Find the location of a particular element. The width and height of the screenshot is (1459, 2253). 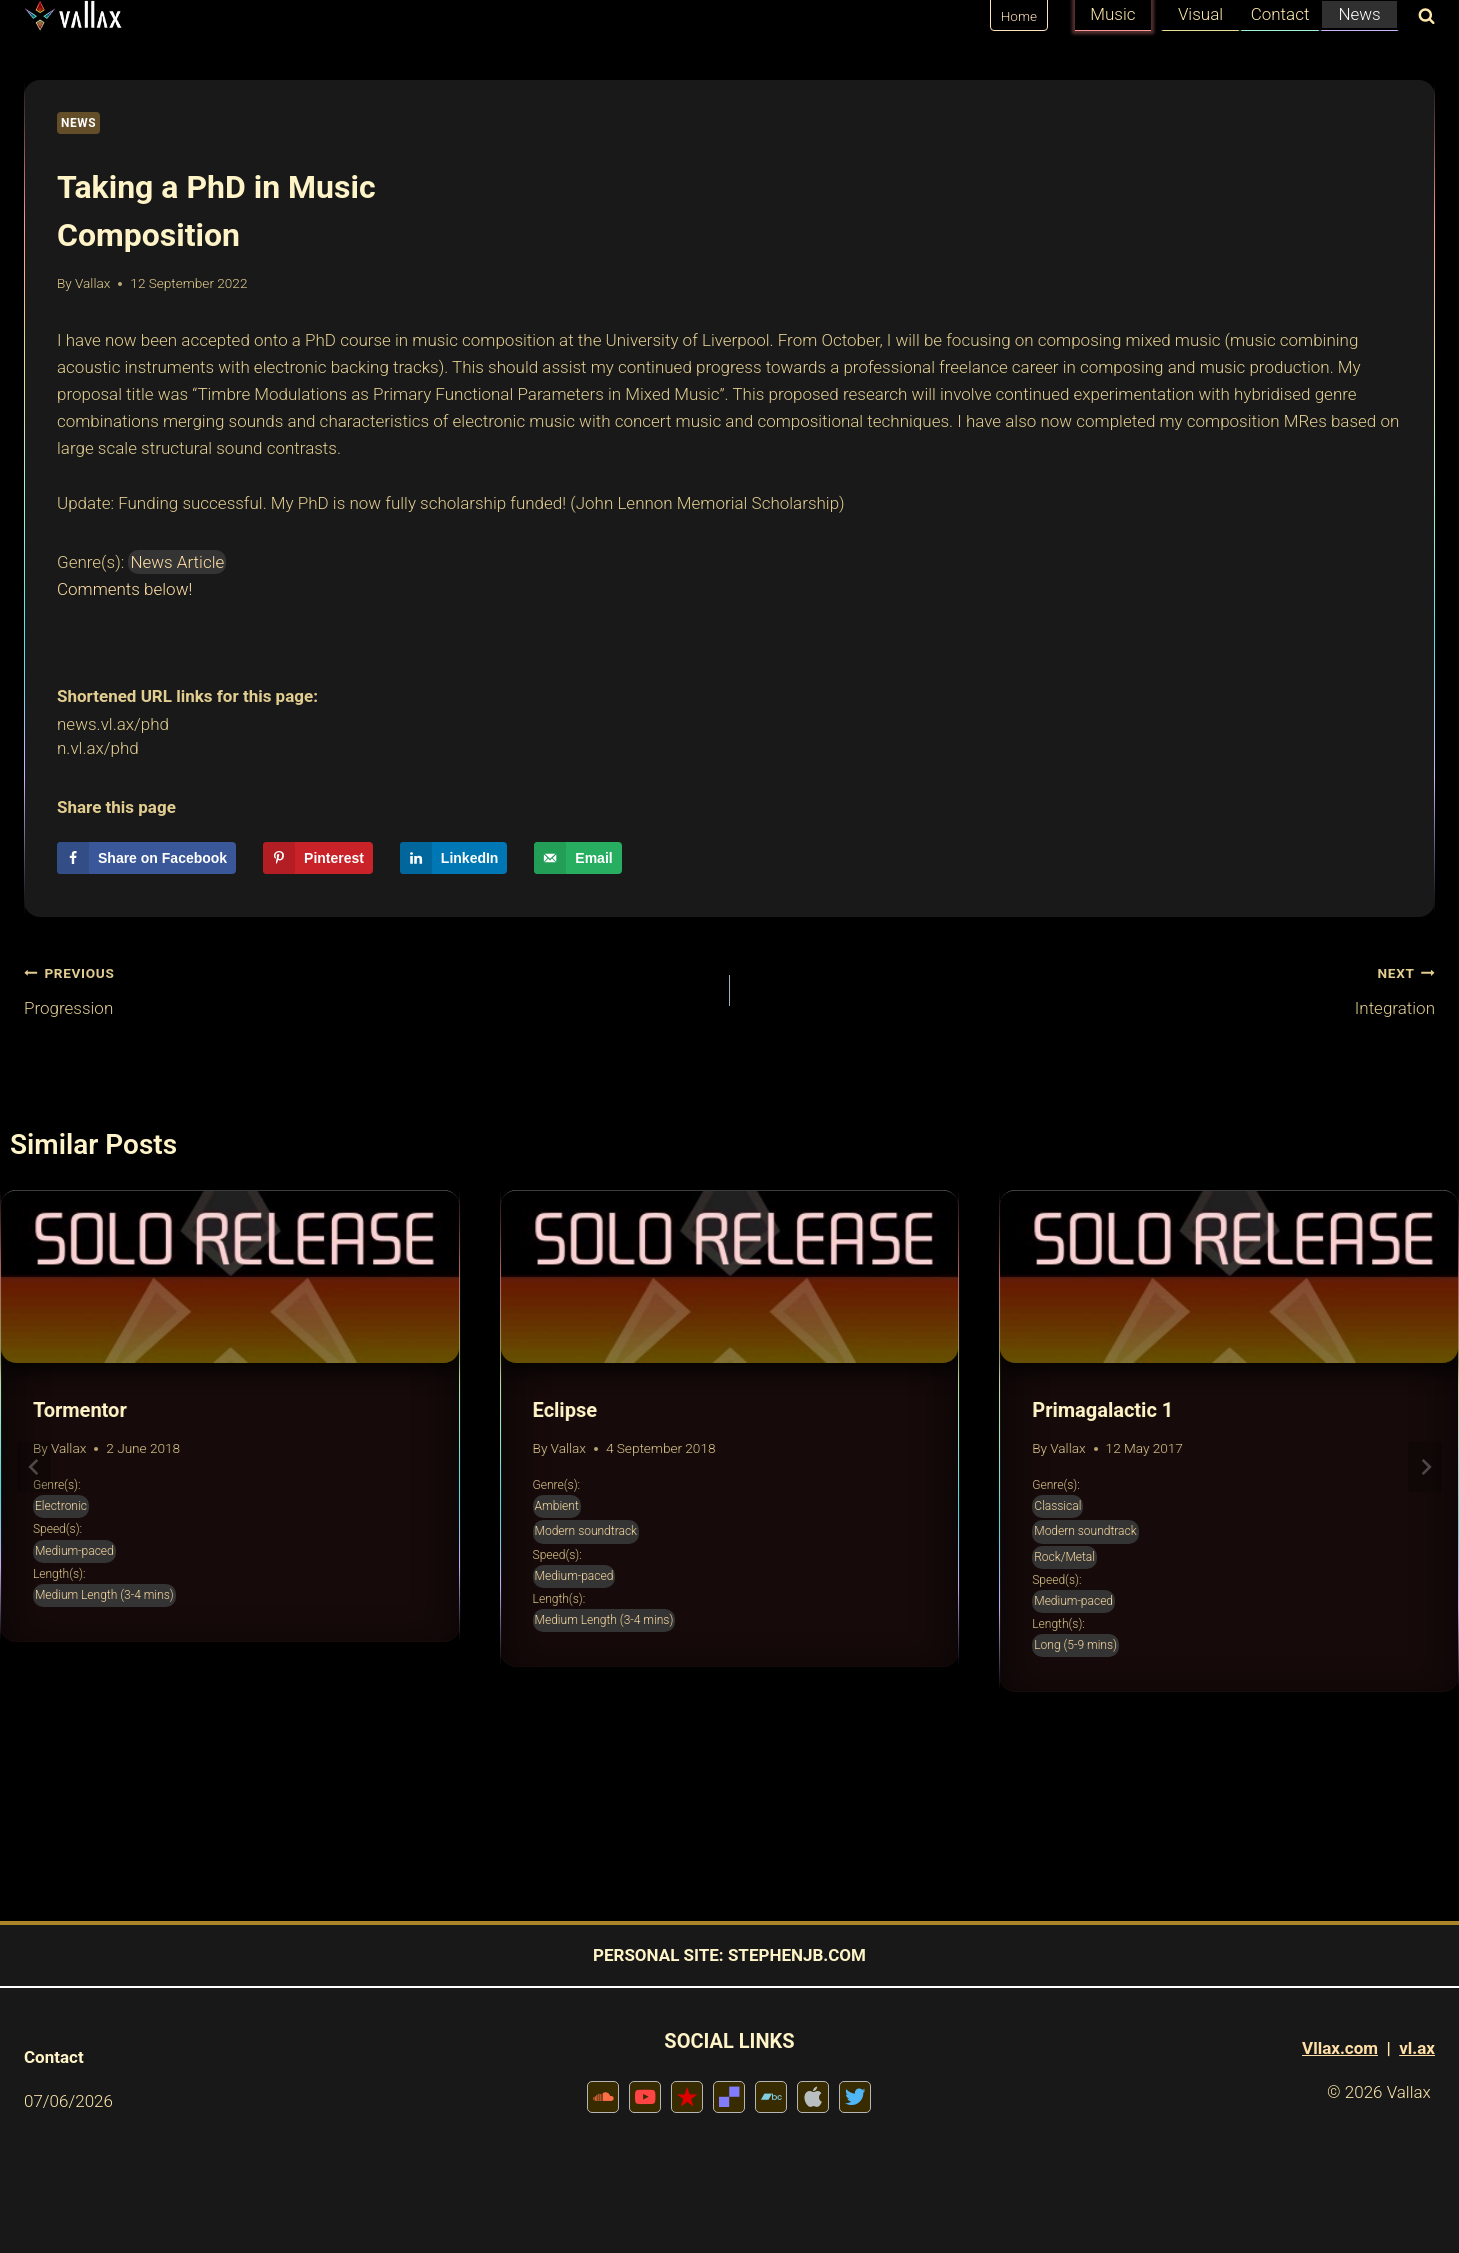

[Save to Pinterest] is located at coordinates (318, 858).